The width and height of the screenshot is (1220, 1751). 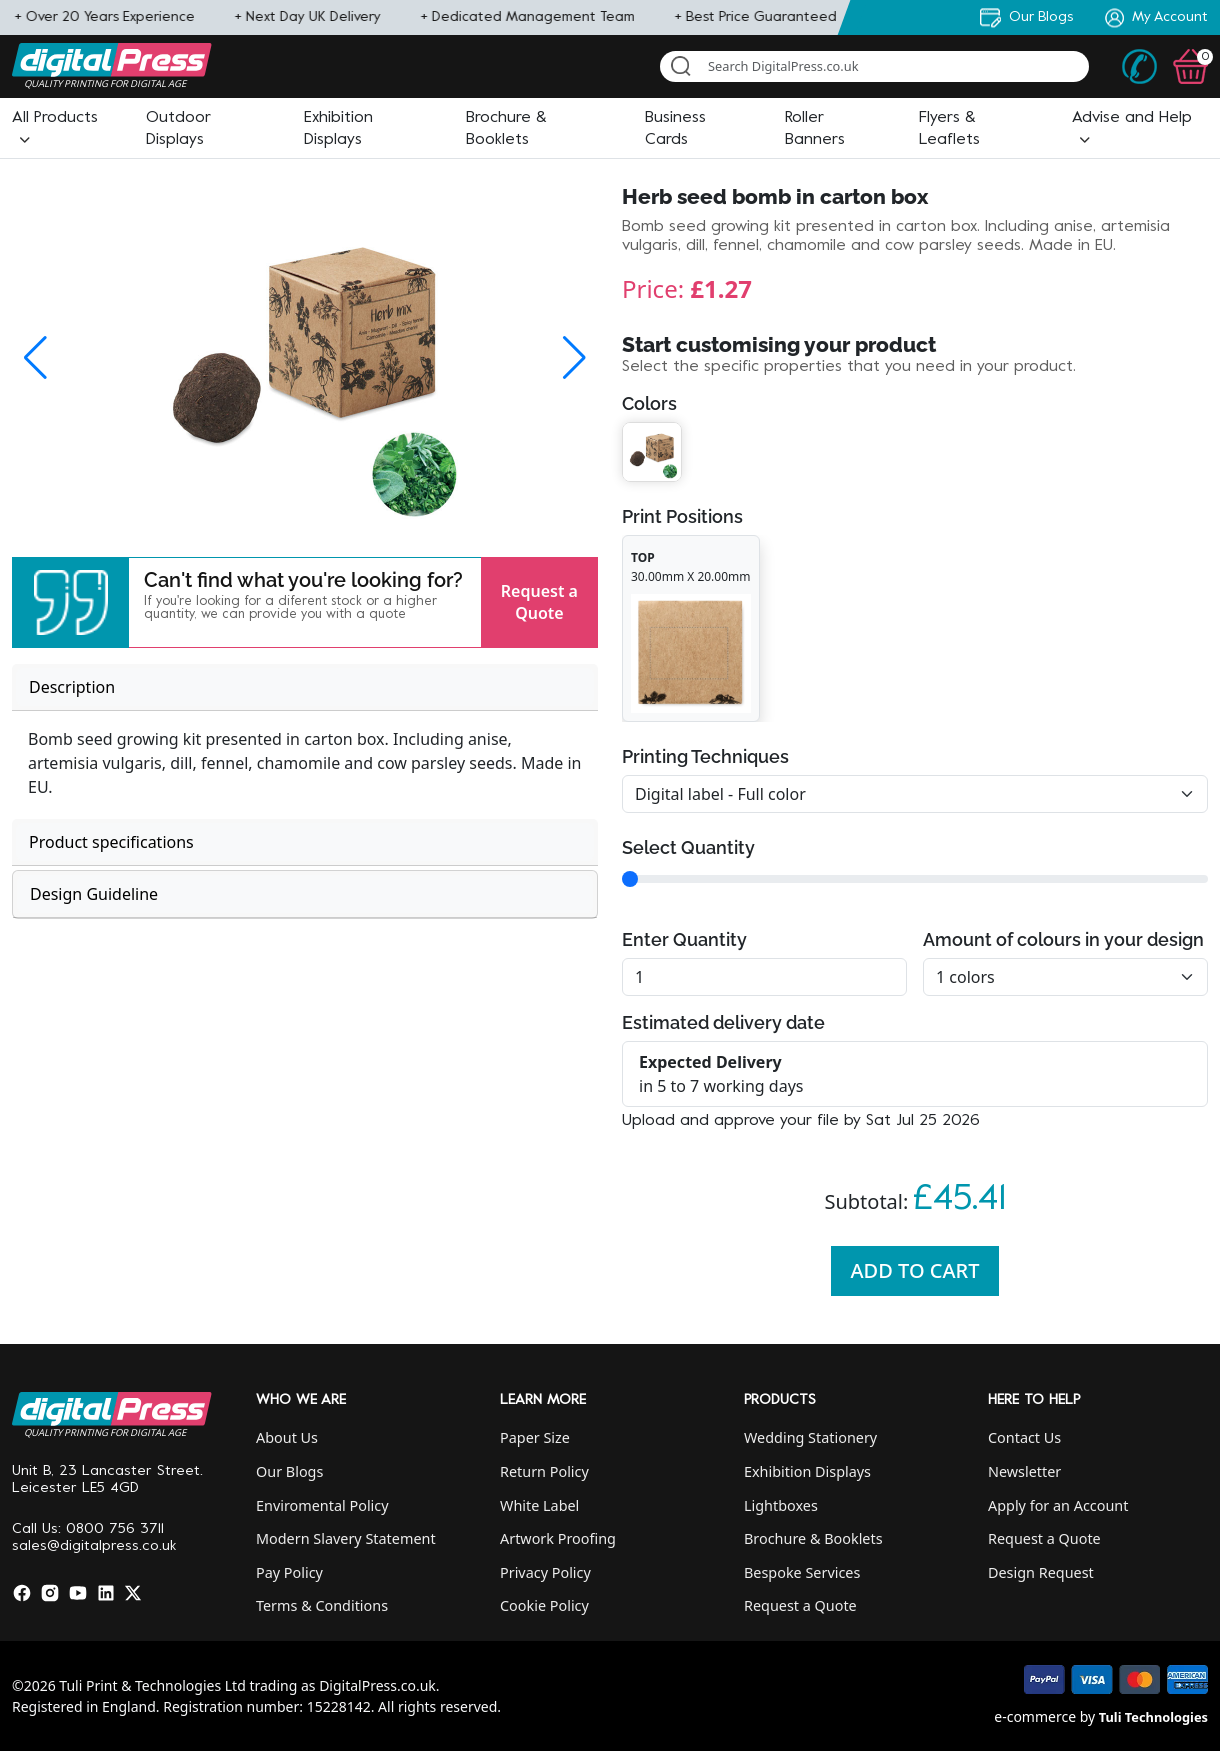 I want to click on About Us, so click(x=287, y=1437).